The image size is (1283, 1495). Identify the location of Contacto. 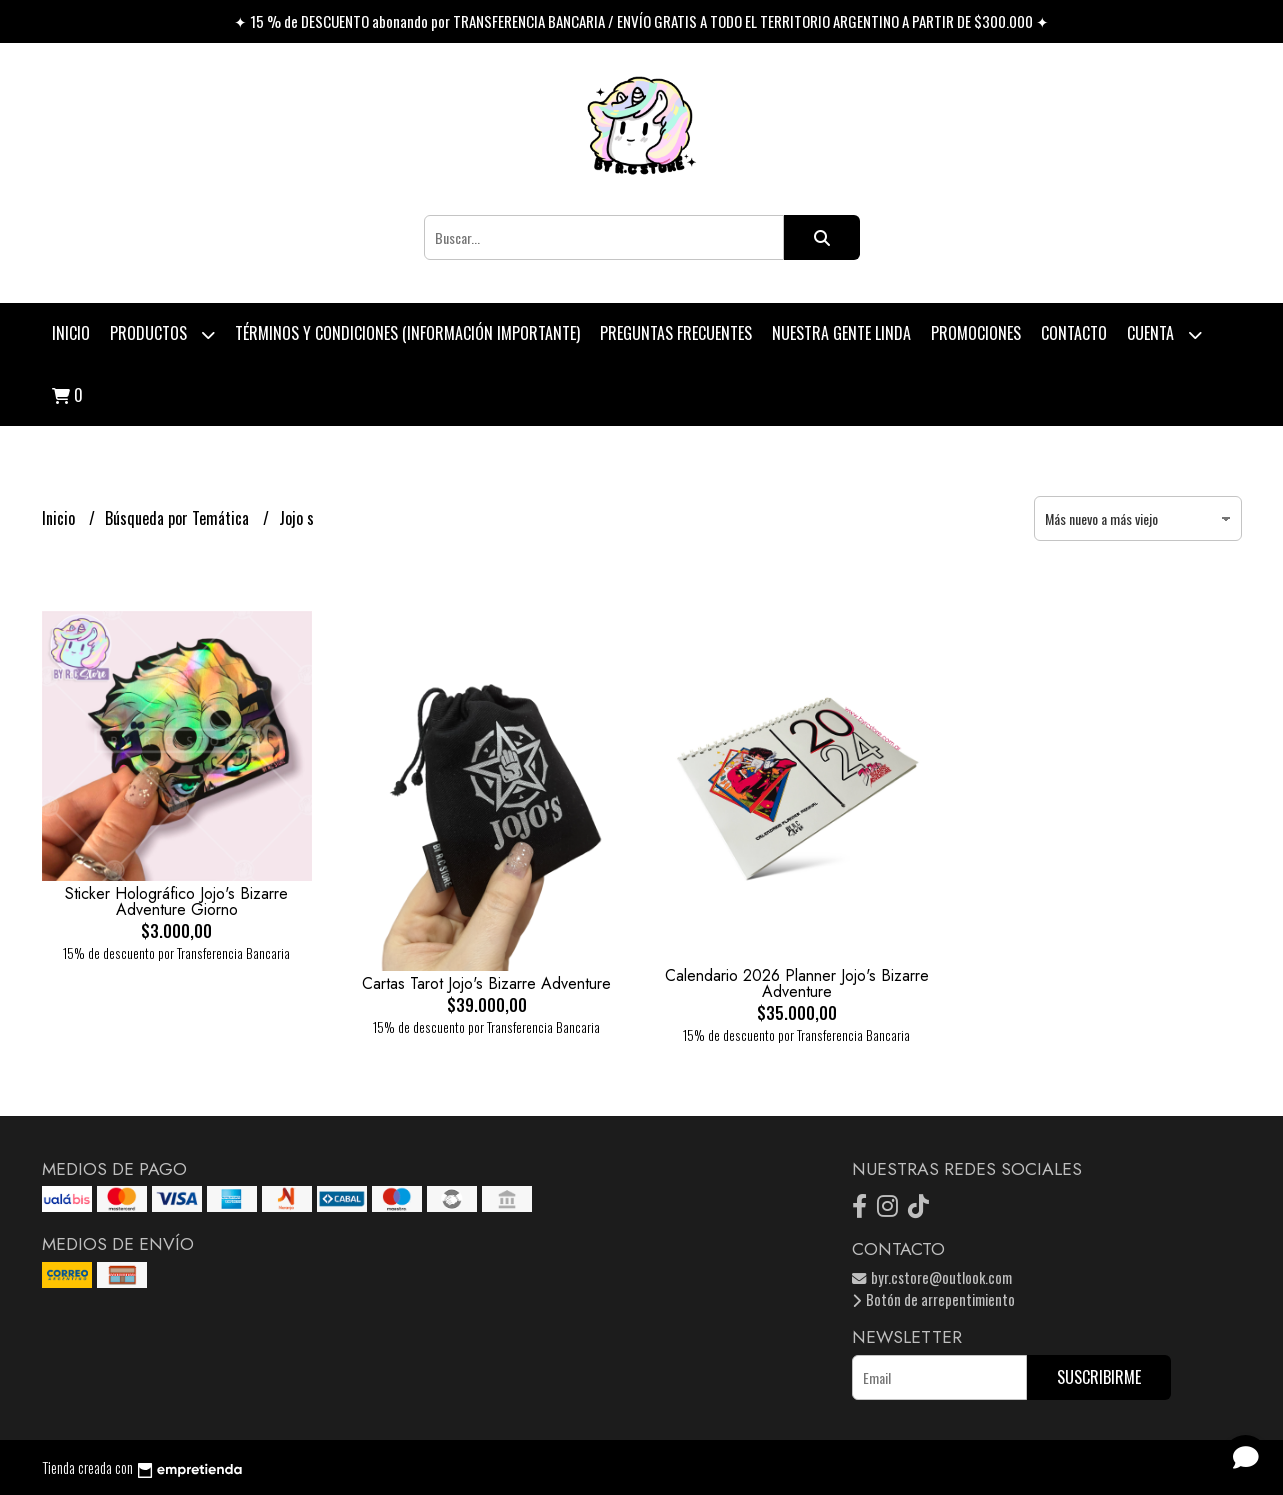
(1074, 333).